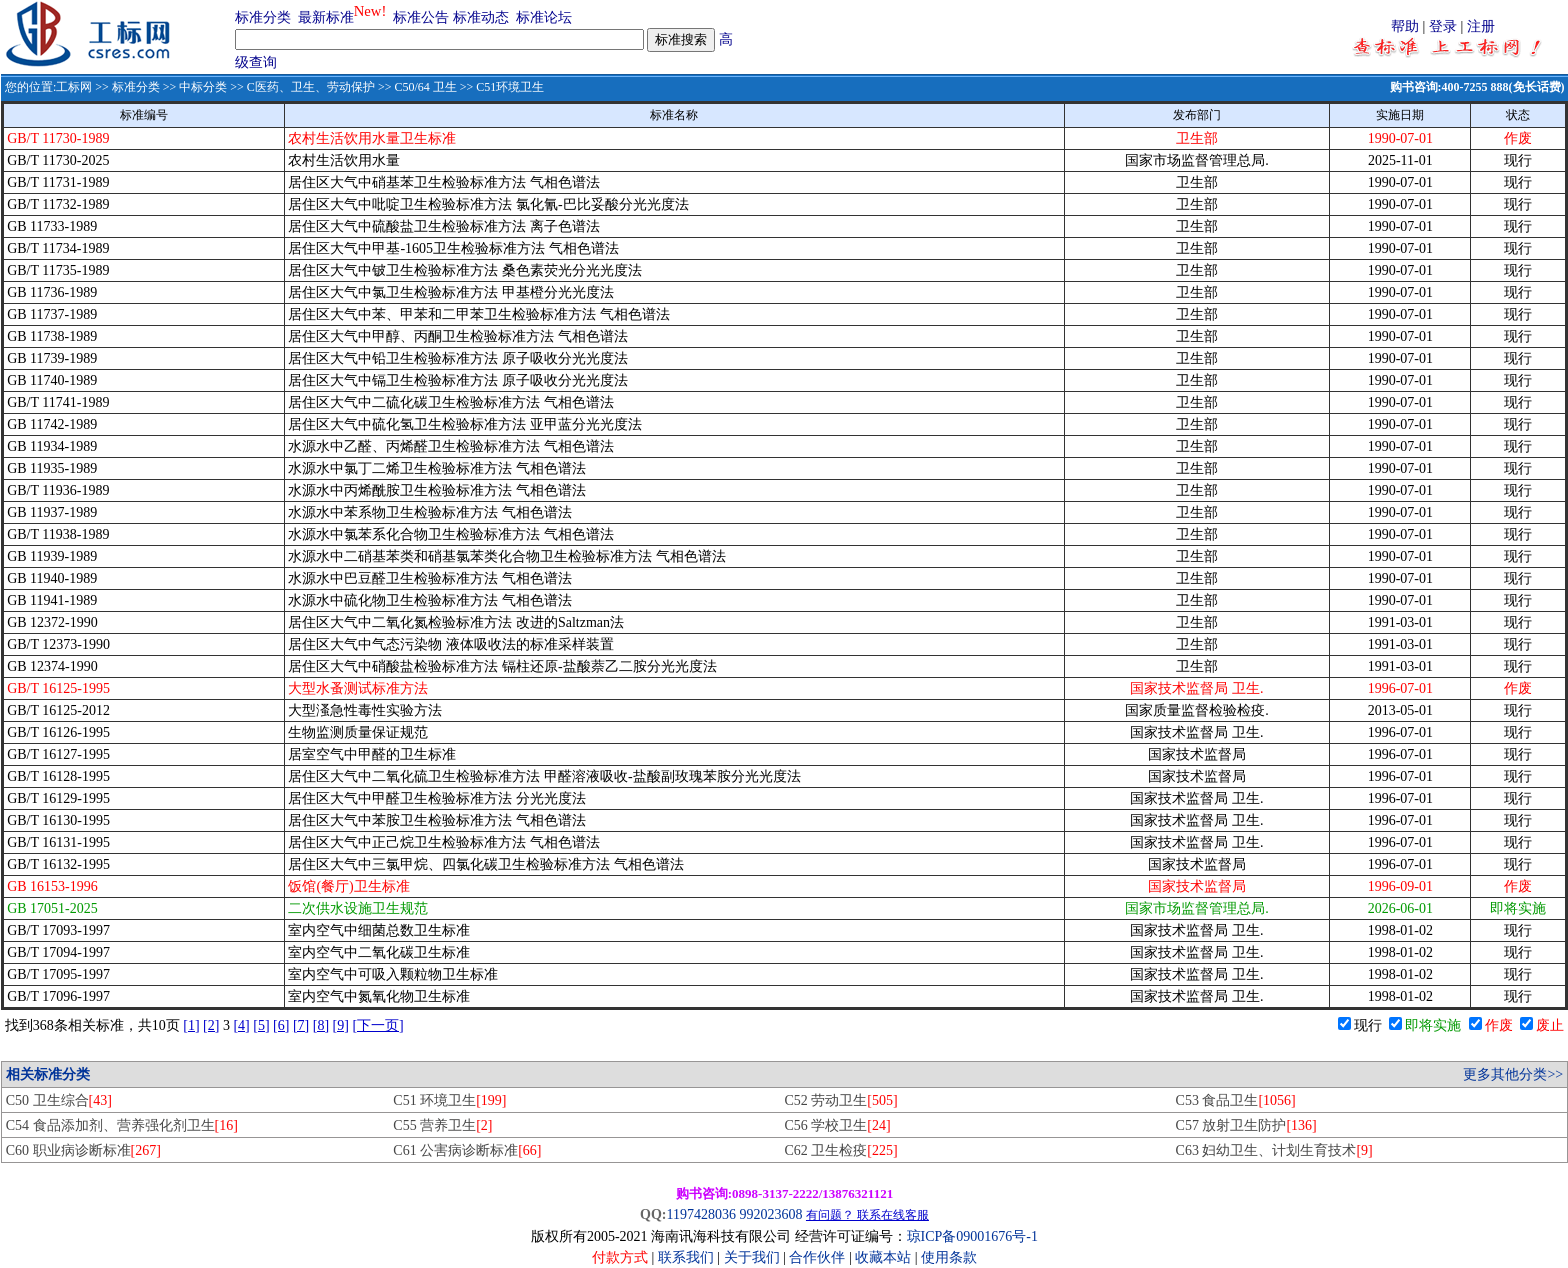  What do you see at coordinates (837, 1125) in the screenshot?
I see `C56 学校卫生` at bounding box center [837, 1125].